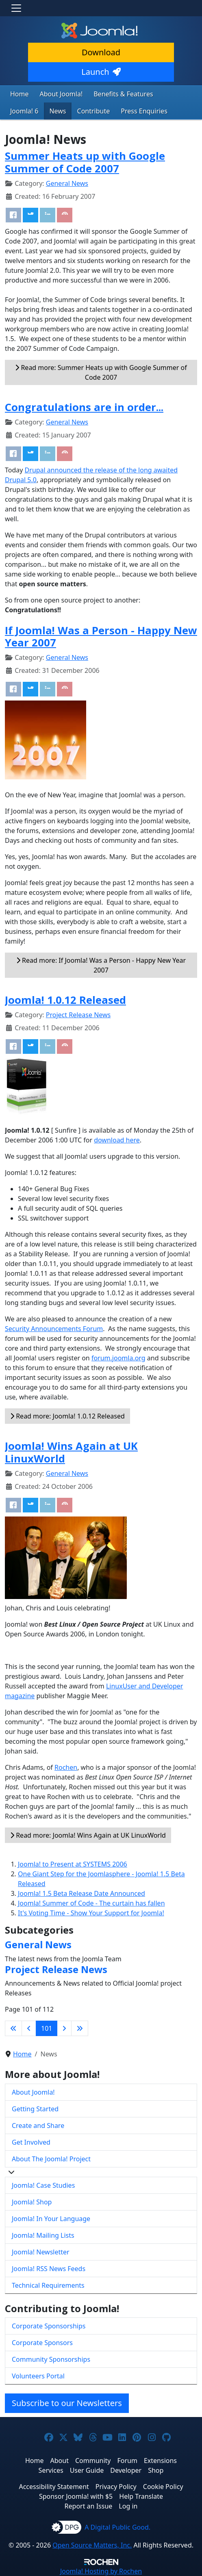 This screenshot has width=202, height=2576. I want to click on Security Announcements Forum, so click(54, 1328).